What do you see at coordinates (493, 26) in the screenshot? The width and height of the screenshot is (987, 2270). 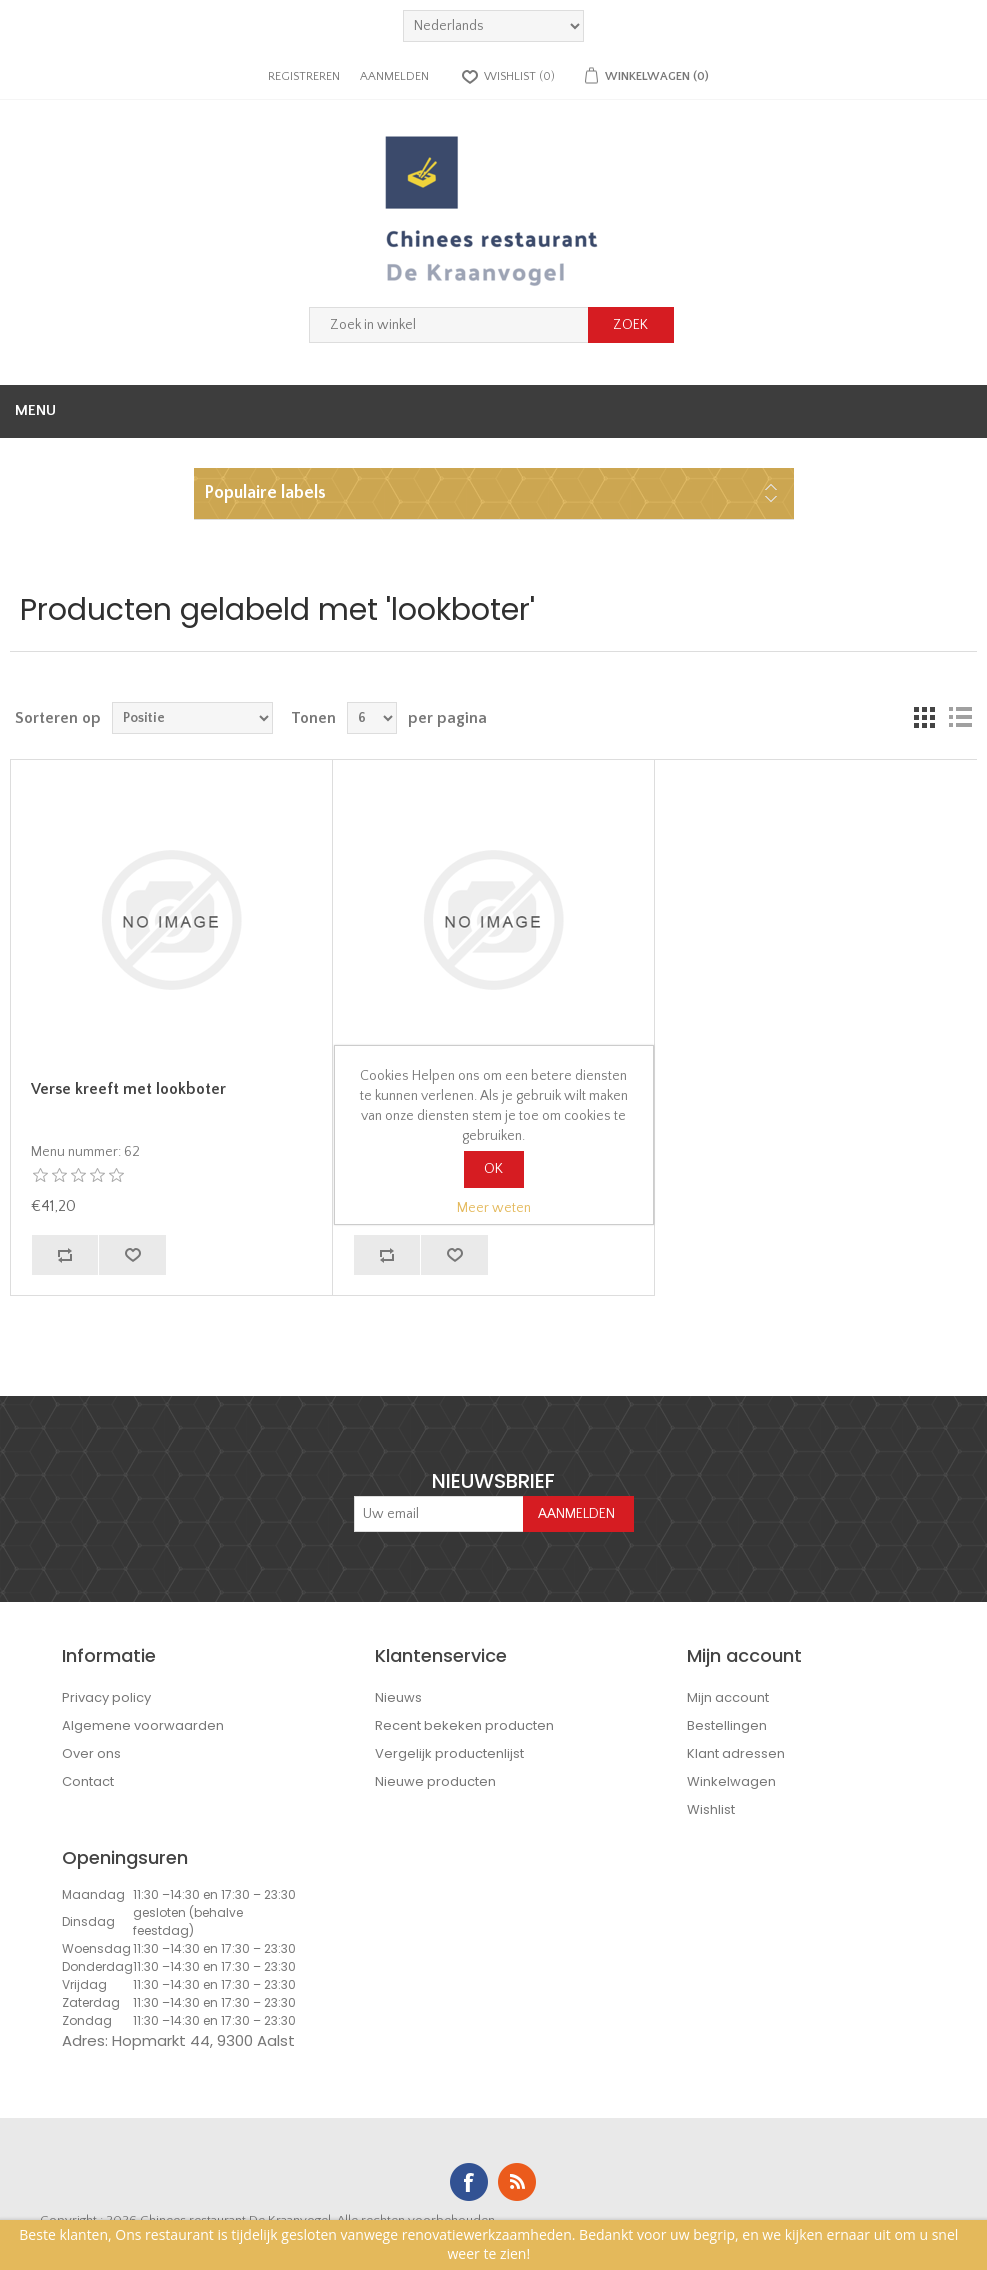 I see `[languages.selector.label]` at bounding box center [493, 26].